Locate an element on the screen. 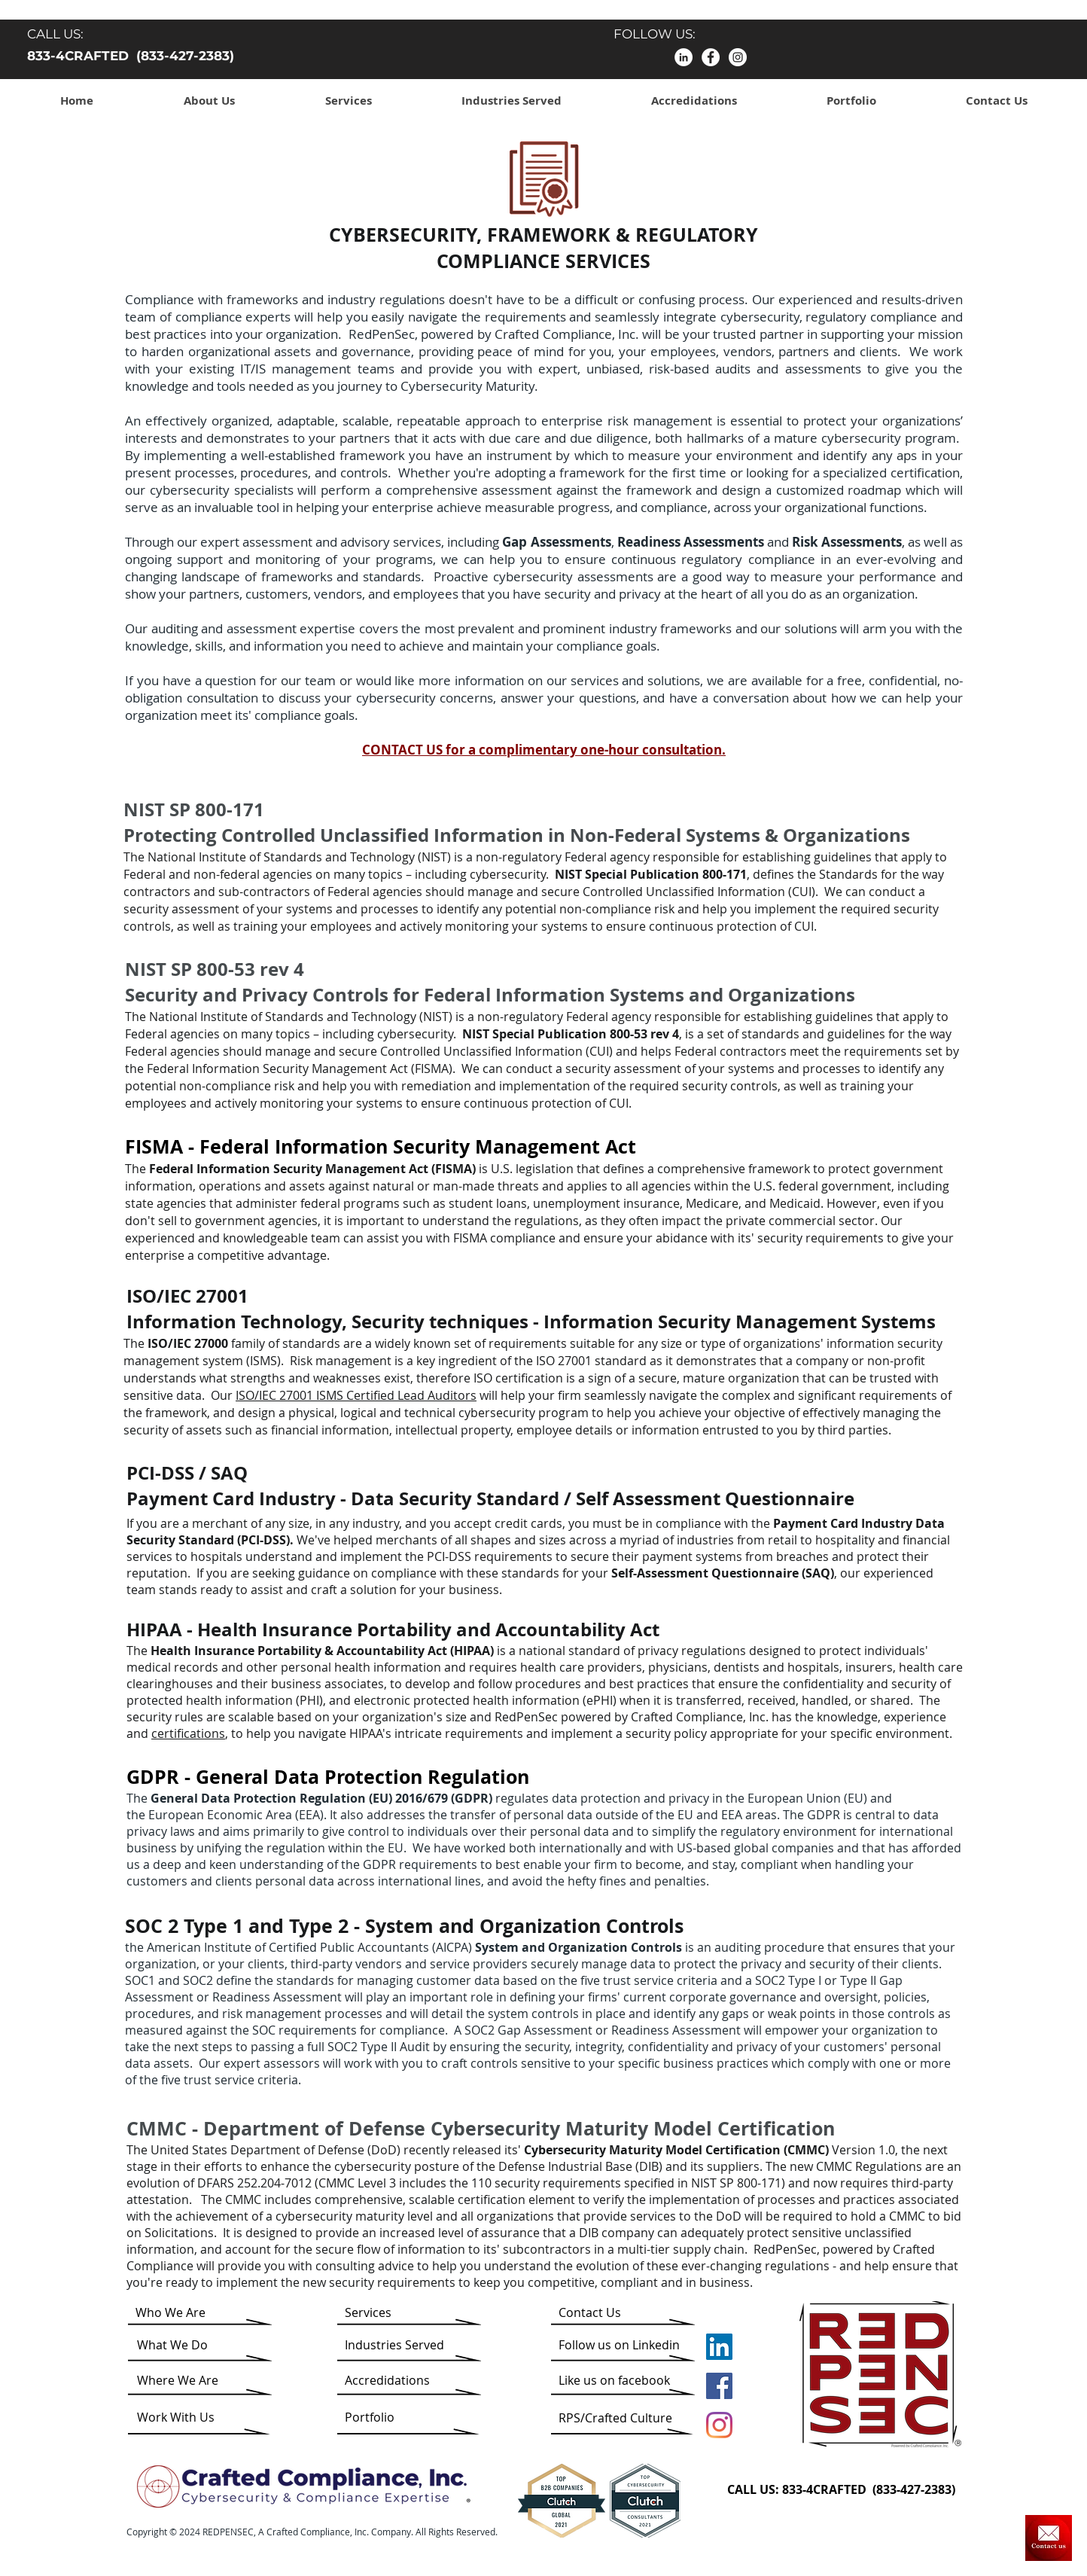 The width and height of the screenshot is (1087, 2576). [Work With Us] is located at coordinates (177, 2417).